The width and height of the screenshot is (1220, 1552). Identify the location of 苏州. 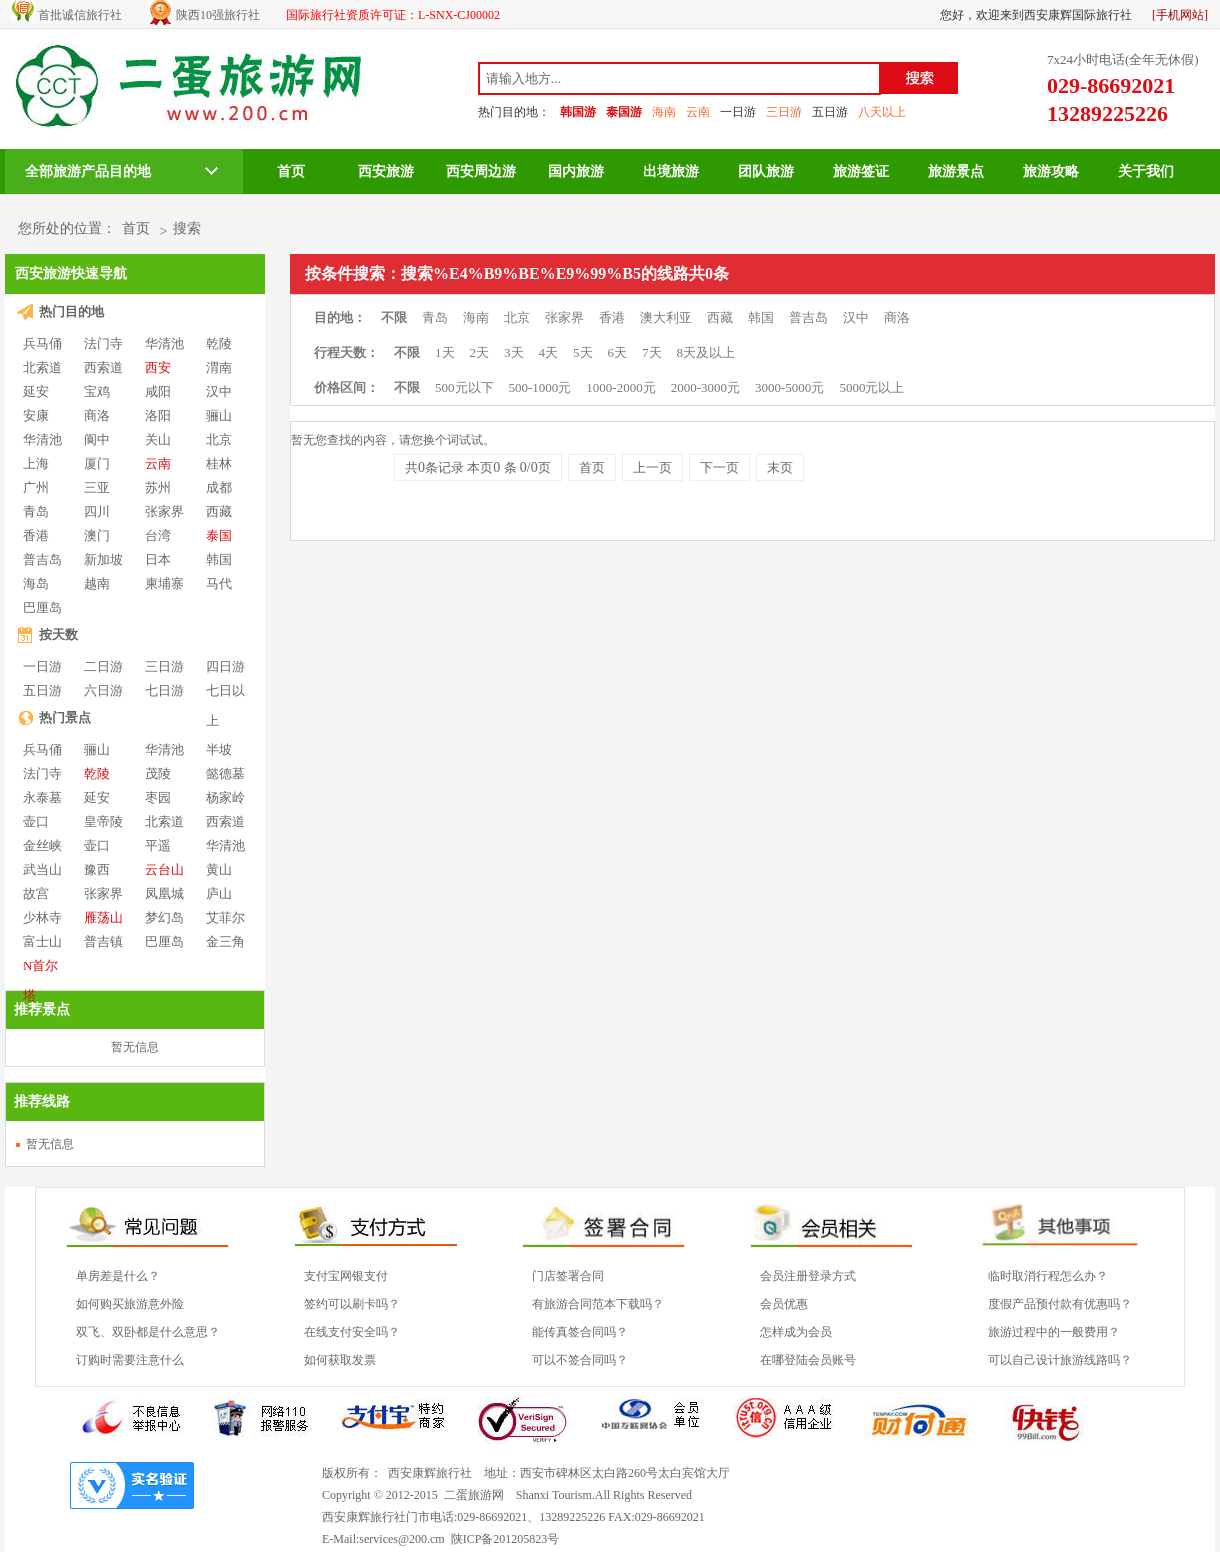
(158, 487).